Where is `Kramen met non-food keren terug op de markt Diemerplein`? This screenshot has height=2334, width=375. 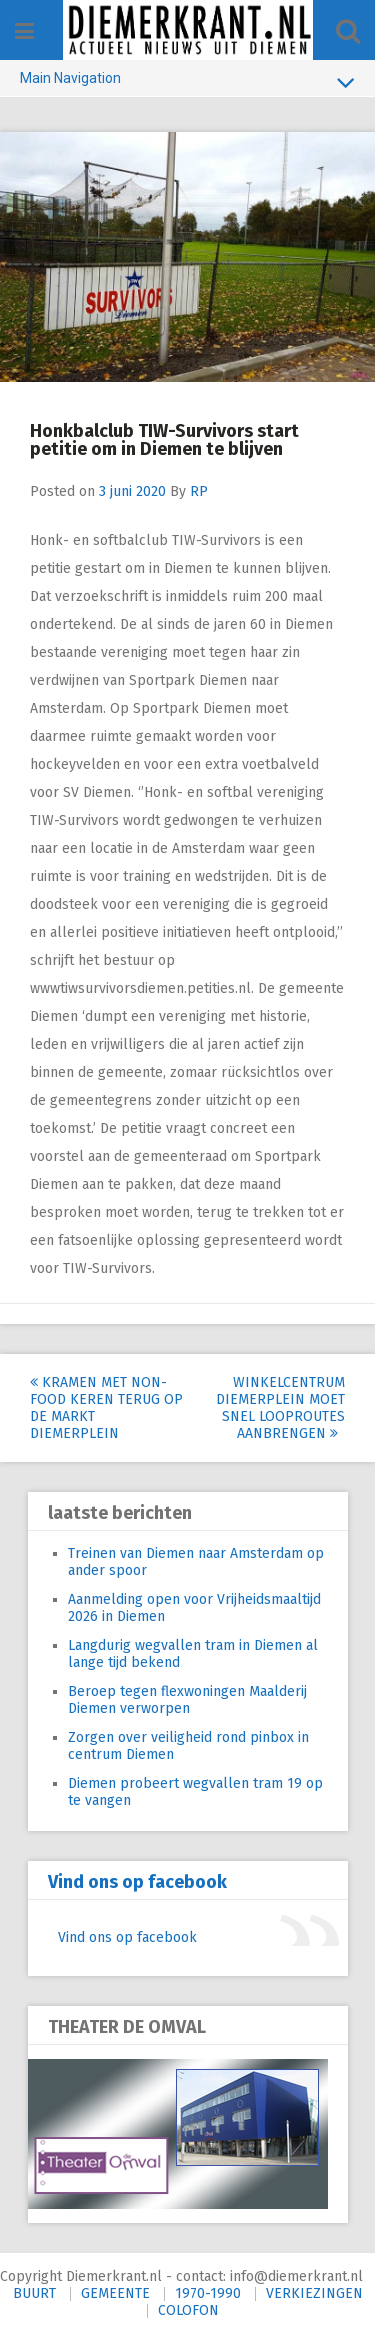
Kramen met non-food keren terug op de markt Diemerplein is located at coordinates (106, 1408).